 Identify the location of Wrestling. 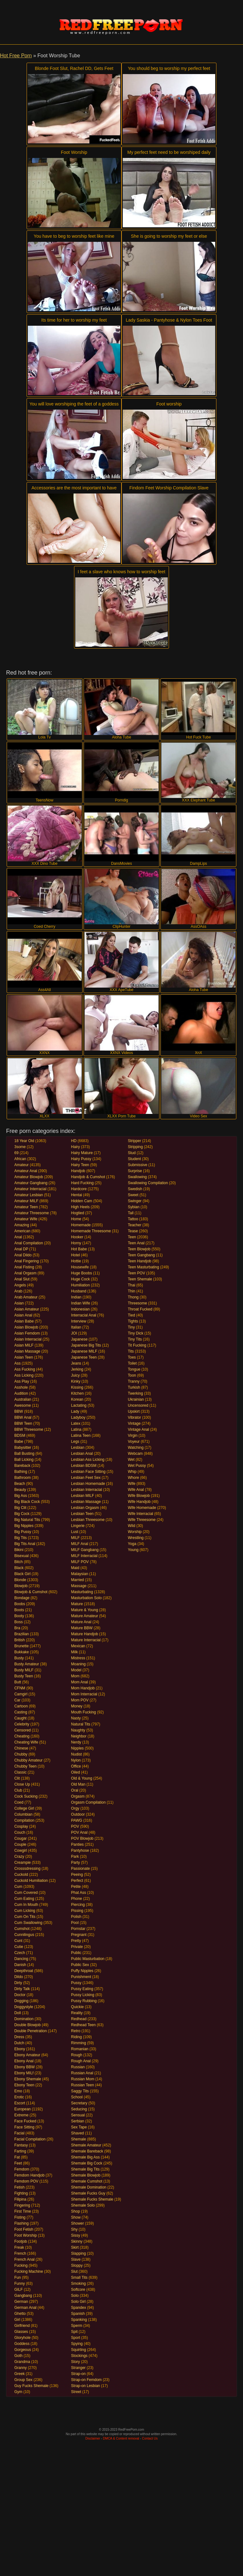
(136, 1538).